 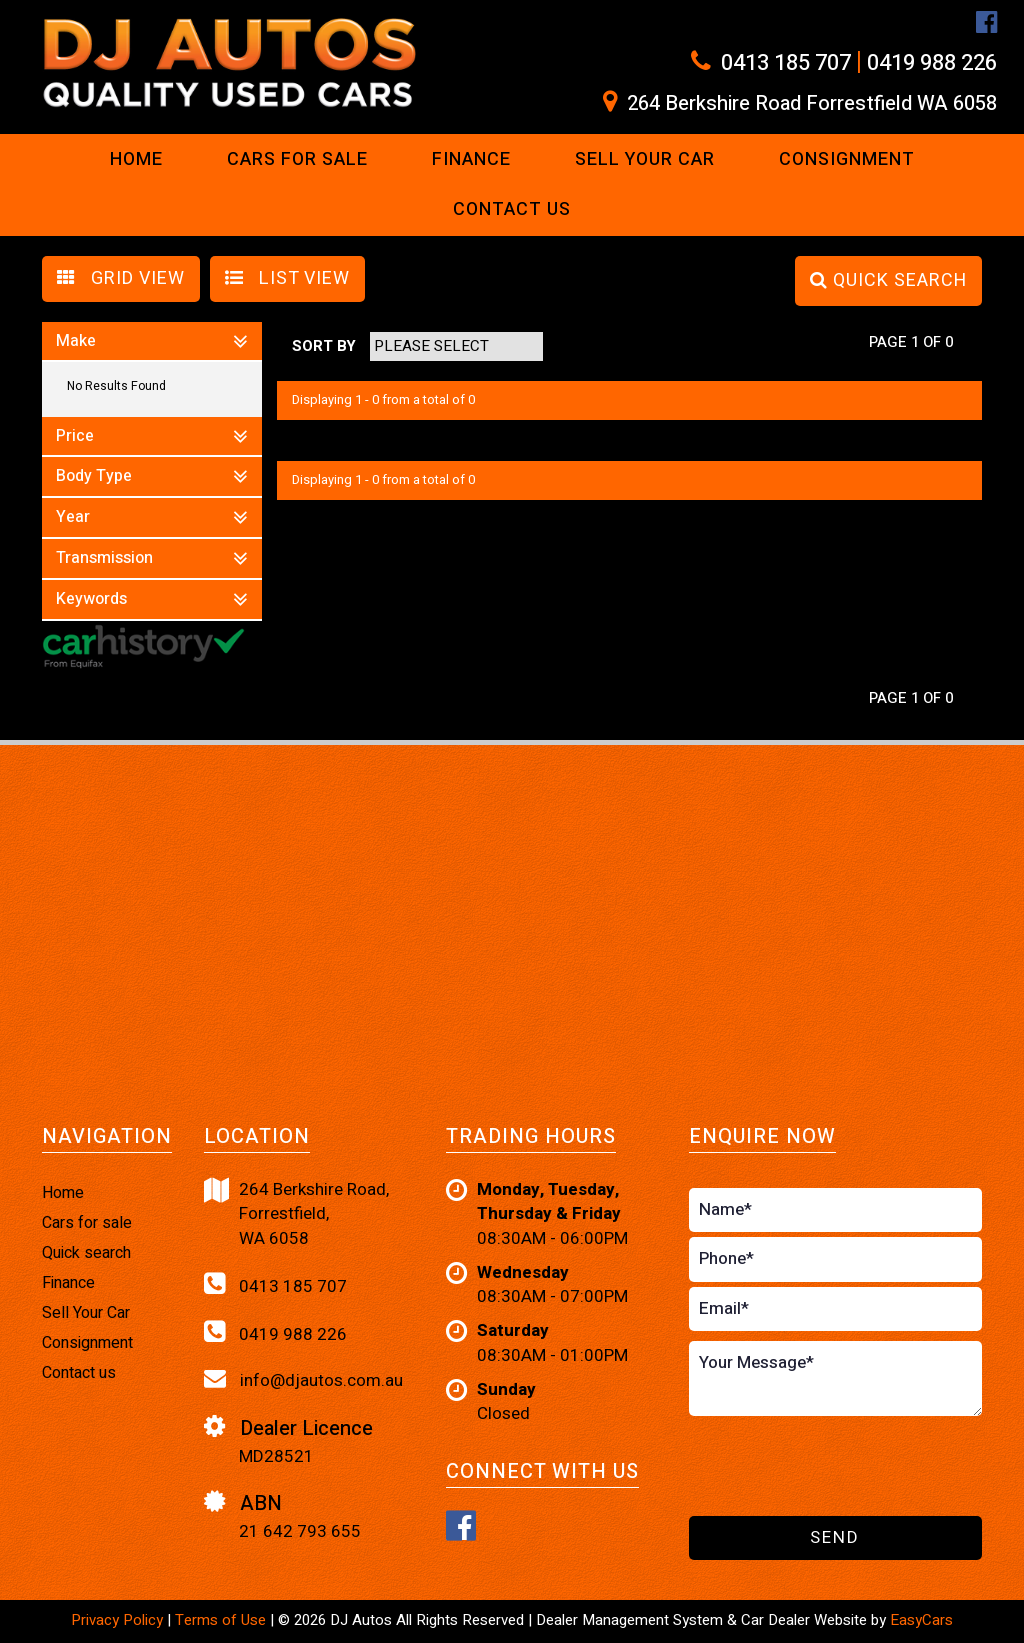 I want to click on 0419 988 226, so click(x=932, y=63).